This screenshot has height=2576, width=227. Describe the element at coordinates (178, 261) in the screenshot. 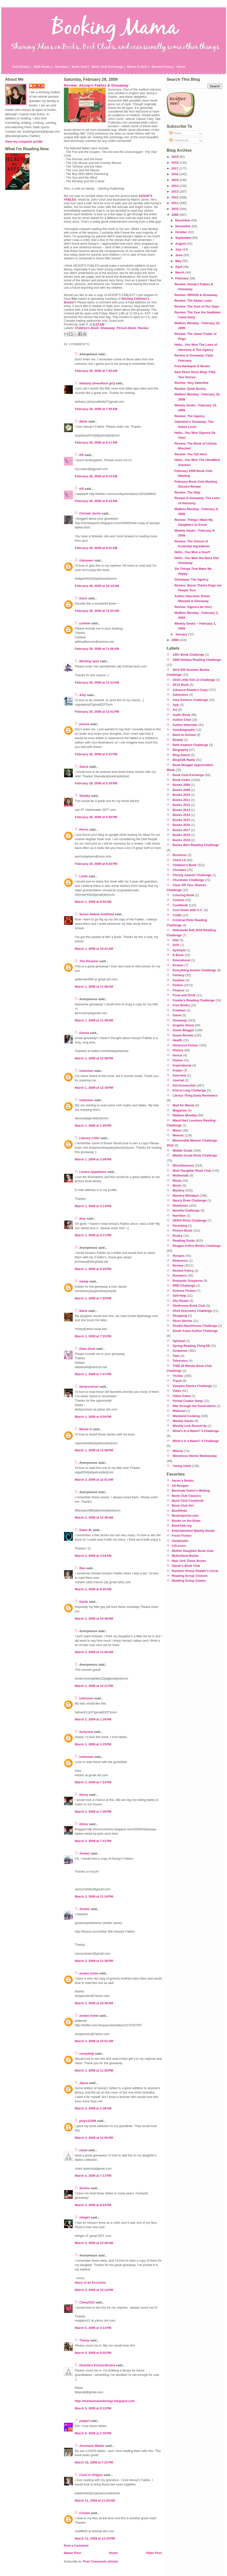

I see `May` at that location.